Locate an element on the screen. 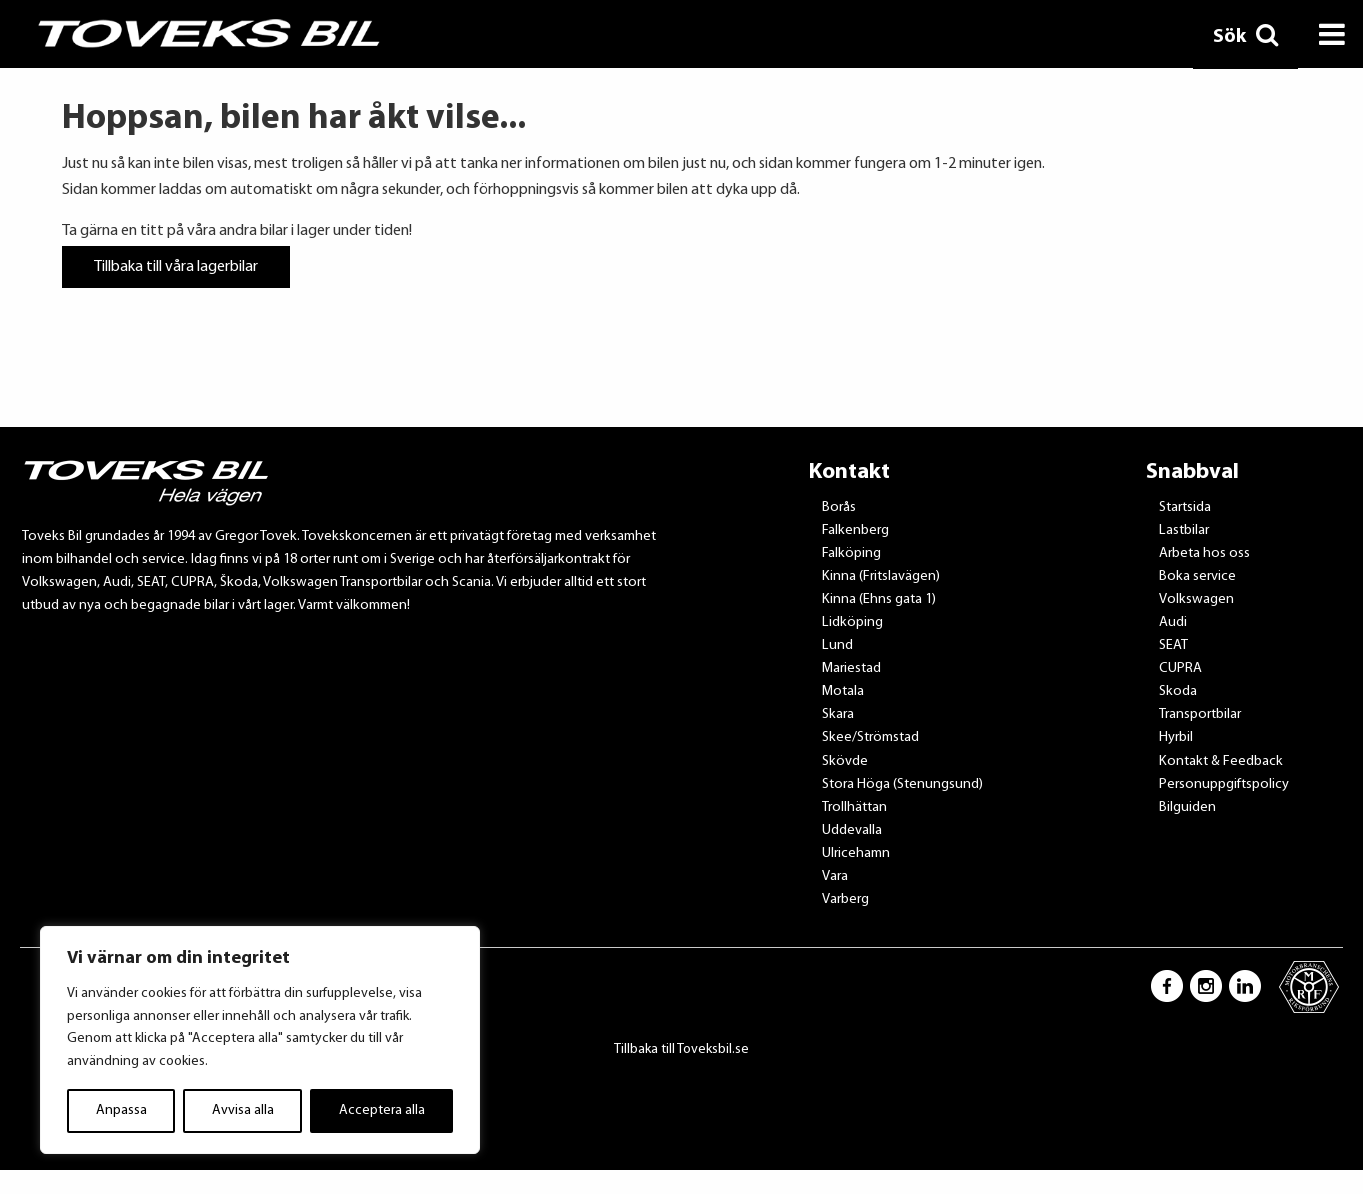  Avvisa alla is located at coordinates (243, 1110).